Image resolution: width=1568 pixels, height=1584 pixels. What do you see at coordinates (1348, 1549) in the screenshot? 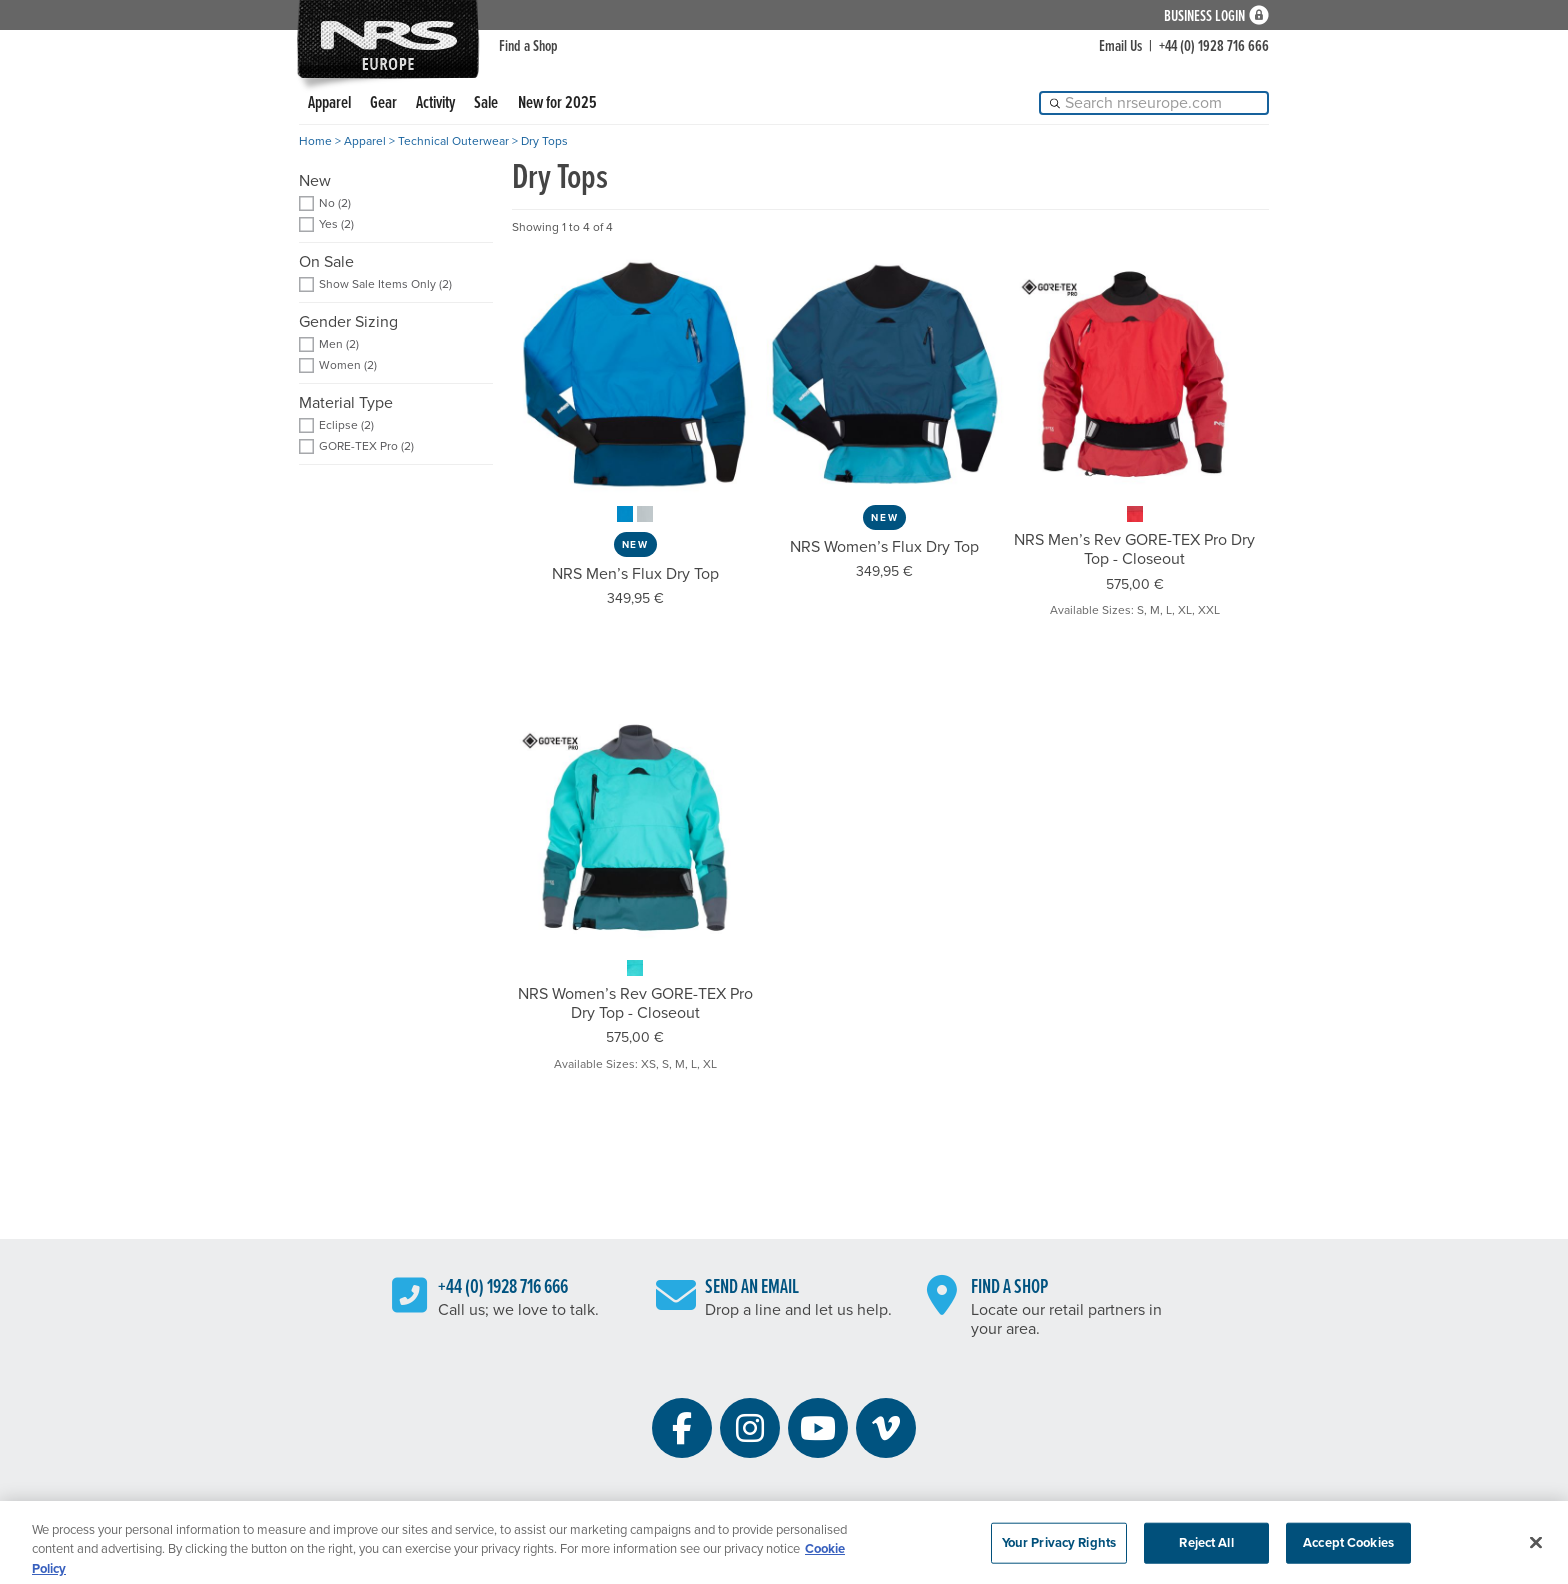
I see `Accept Cookies` at bounding box center [1348, 1549].